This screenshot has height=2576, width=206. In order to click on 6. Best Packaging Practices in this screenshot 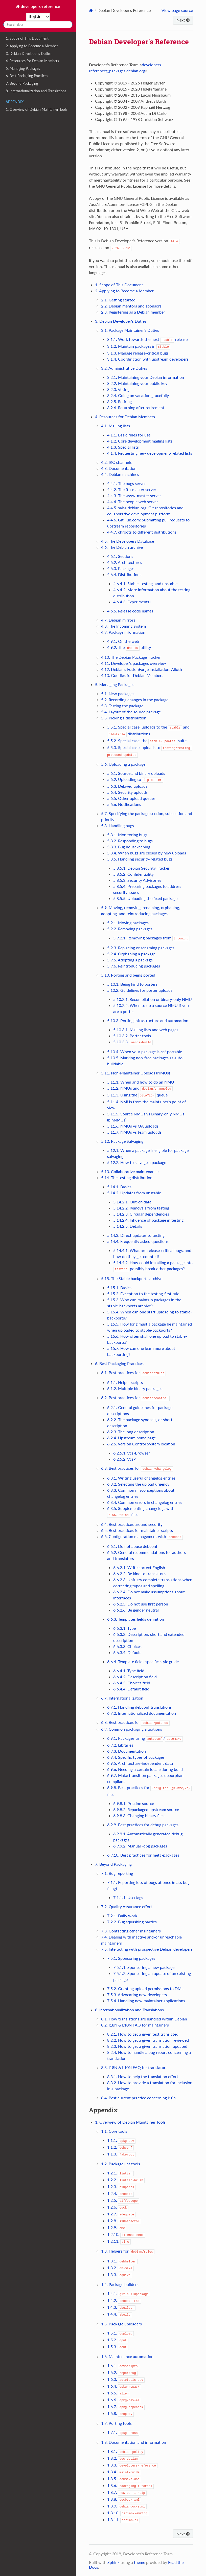, I will do `click(27, 76)`.